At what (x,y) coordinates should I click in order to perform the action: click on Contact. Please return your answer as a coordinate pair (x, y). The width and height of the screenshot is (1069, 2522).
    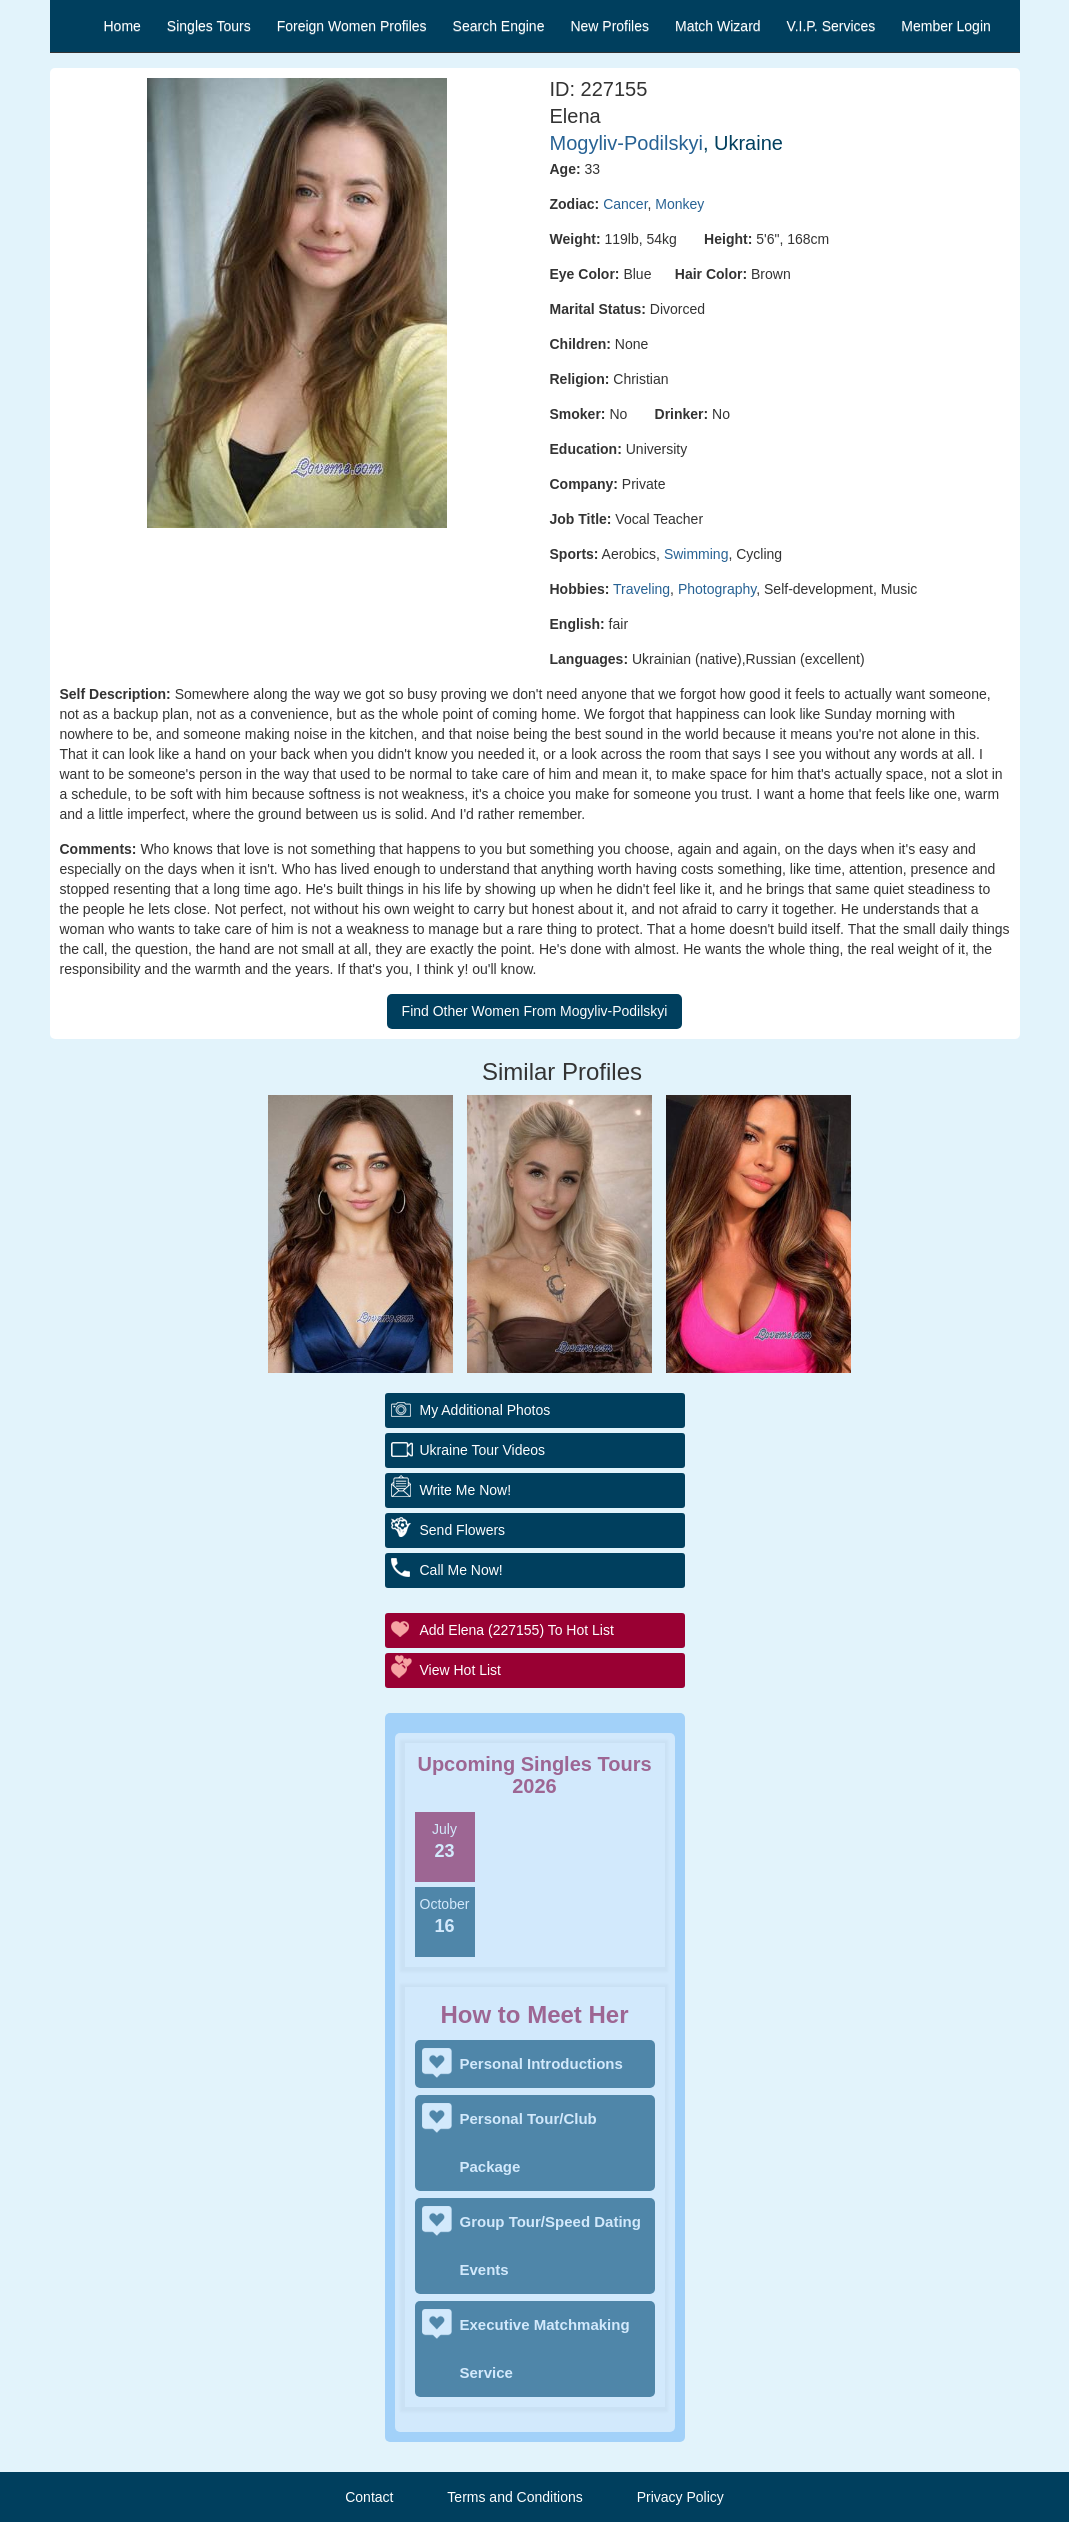
    Looking at the image, I should click on (369, 2497).